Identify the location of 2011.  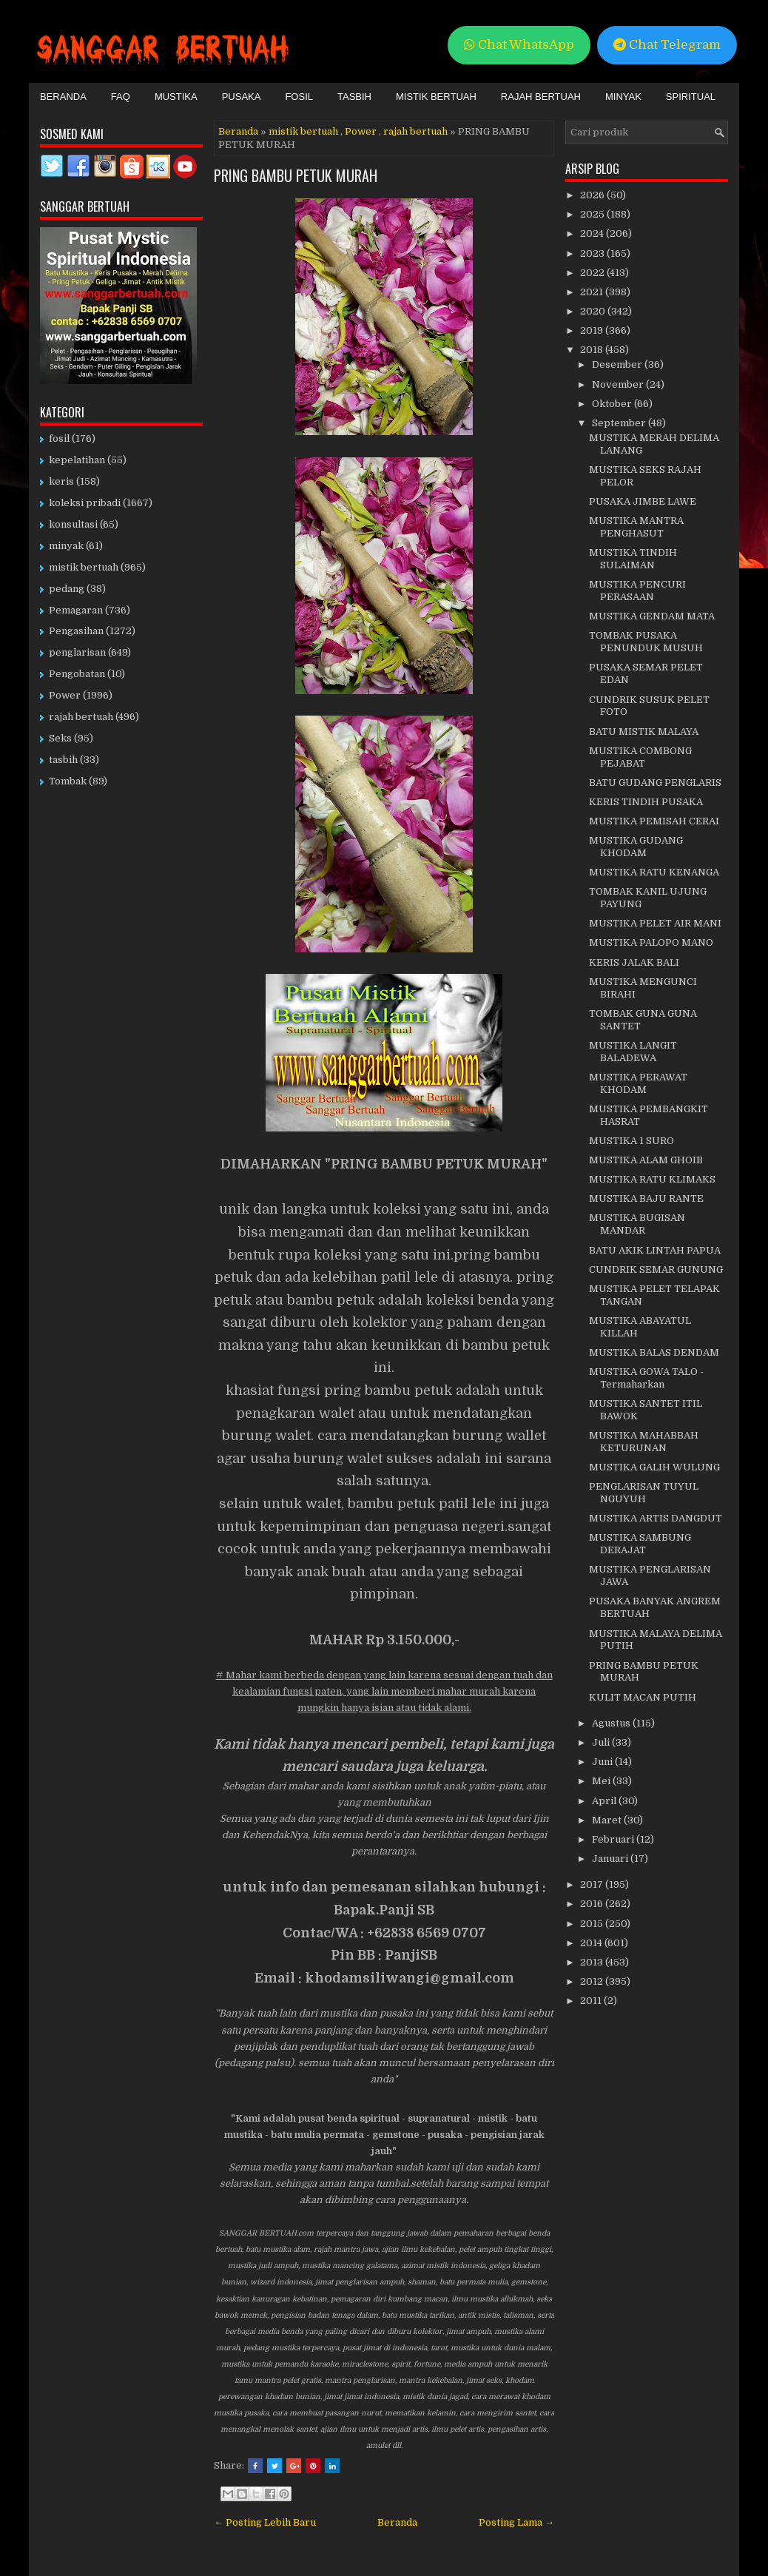
(592, 2000).